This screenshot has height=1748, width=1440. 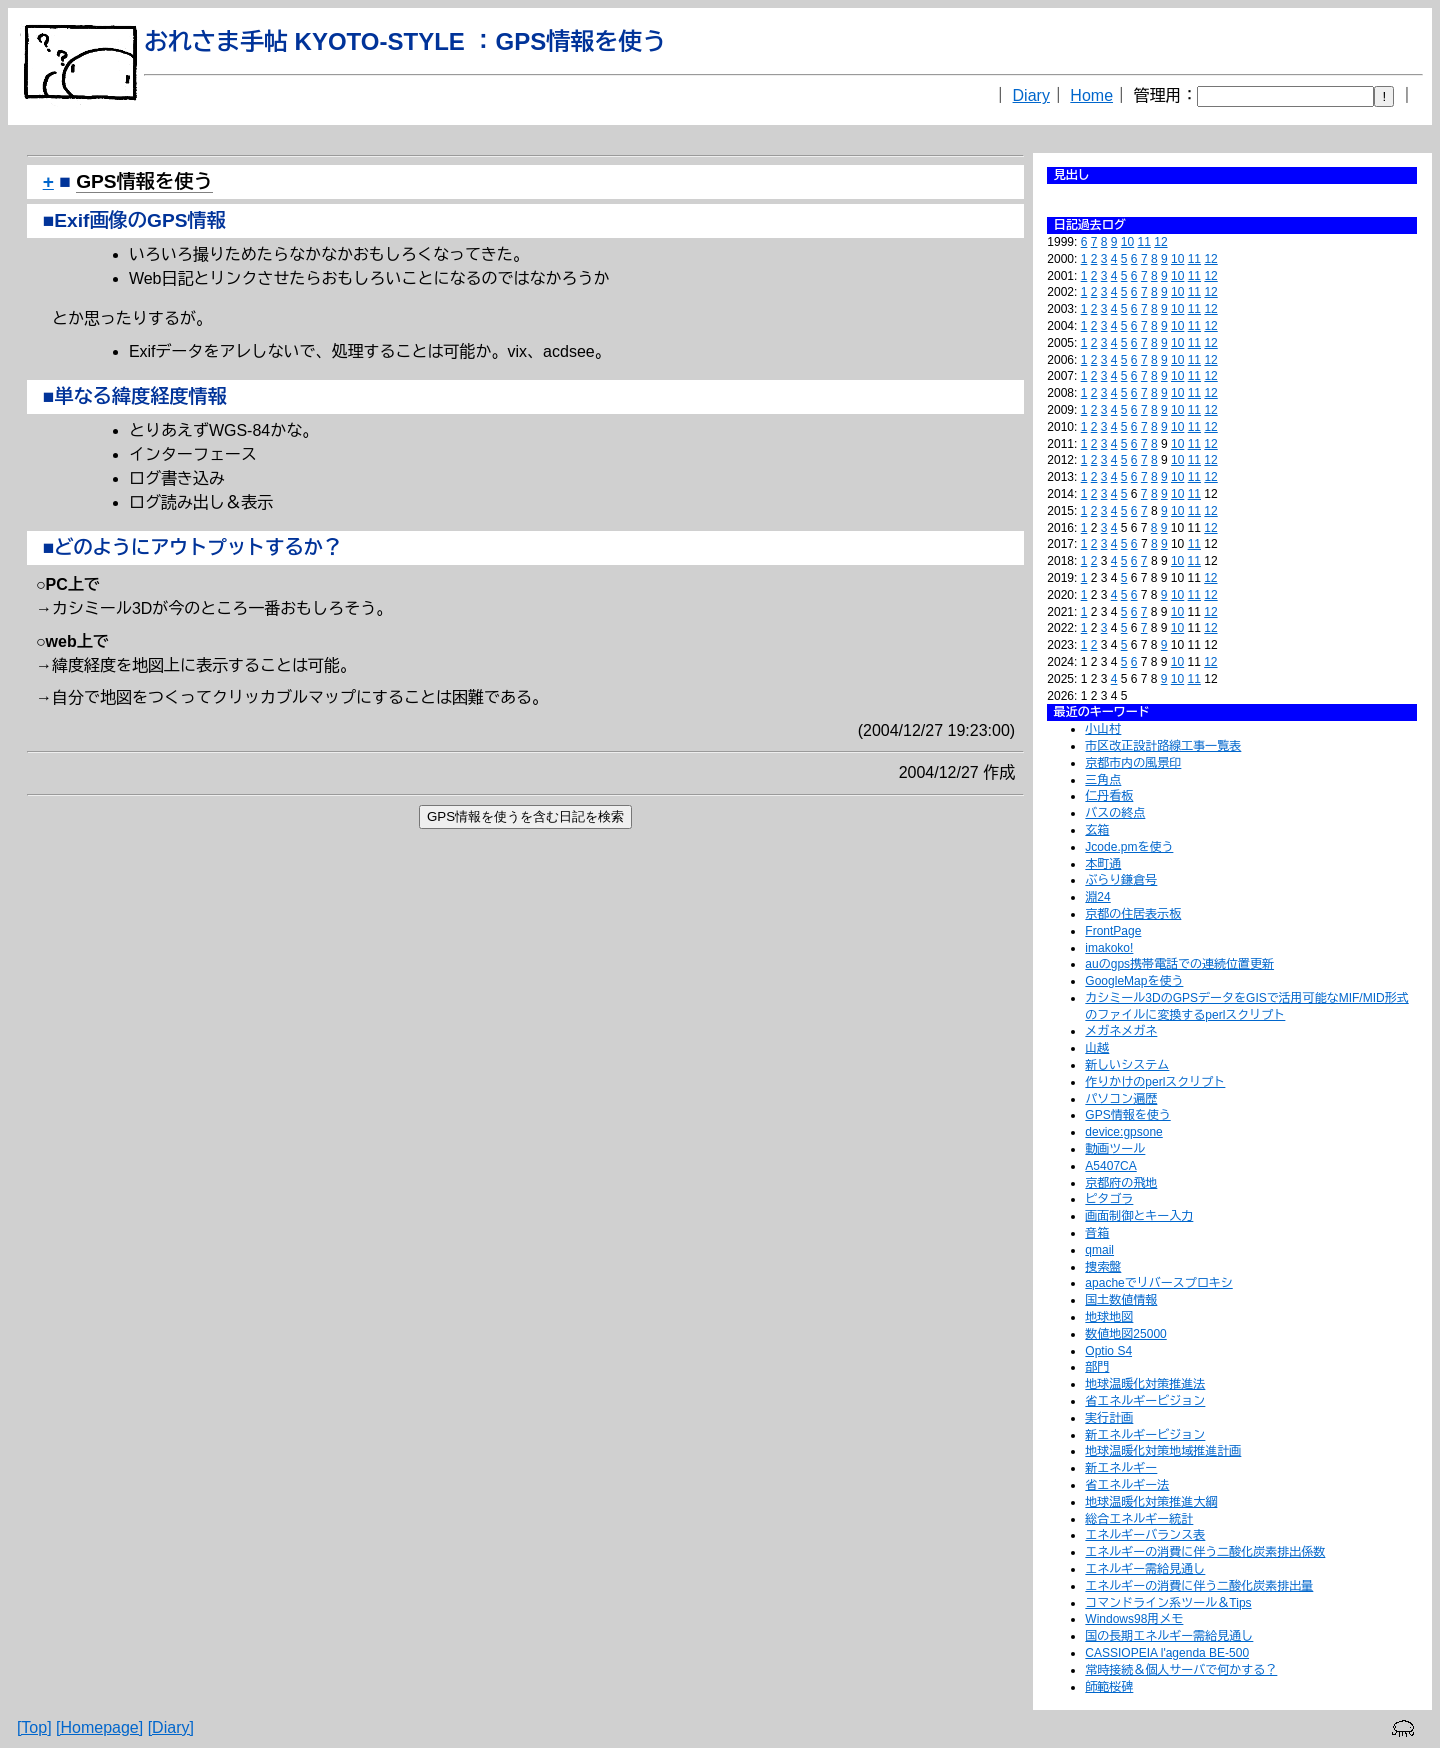 What do you see at coordinates (171, 1727) in the screenshot?
I see `[Diary]` at bounding box center [171, 1727].